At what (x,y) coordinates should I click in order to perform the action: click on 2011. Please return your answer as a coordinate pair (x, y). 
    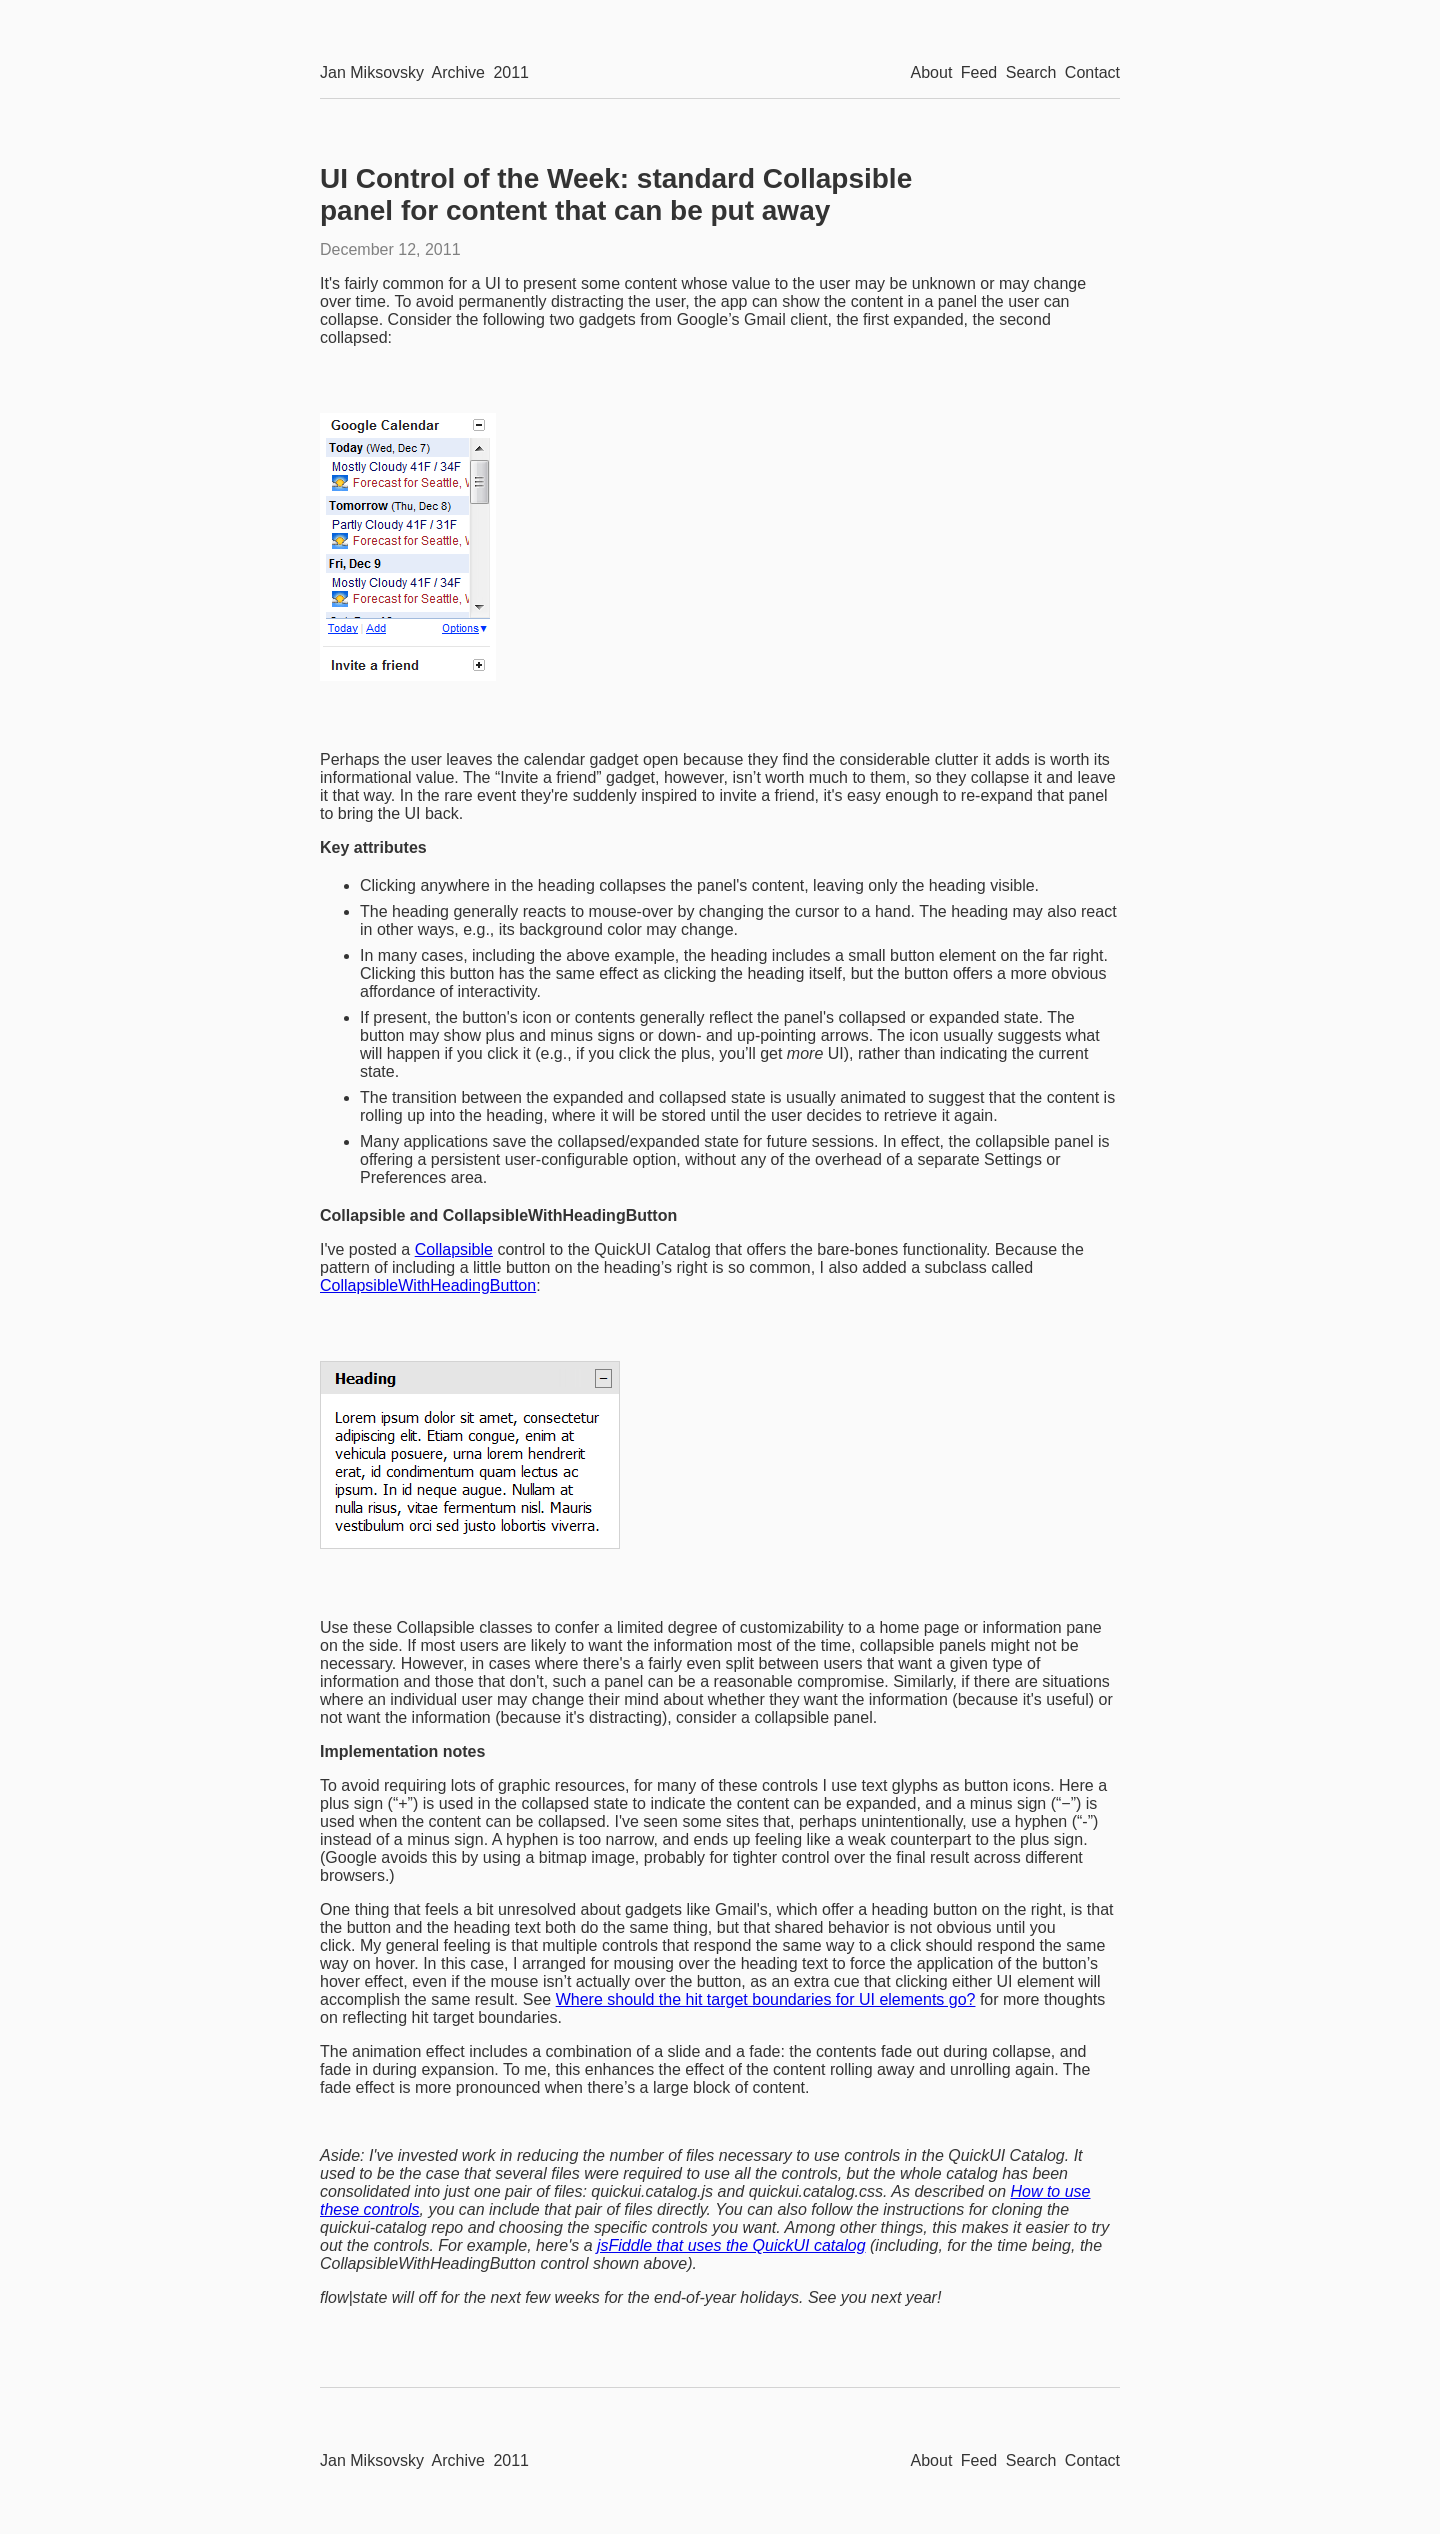
    Looking at the image, I should click on (511, 72).